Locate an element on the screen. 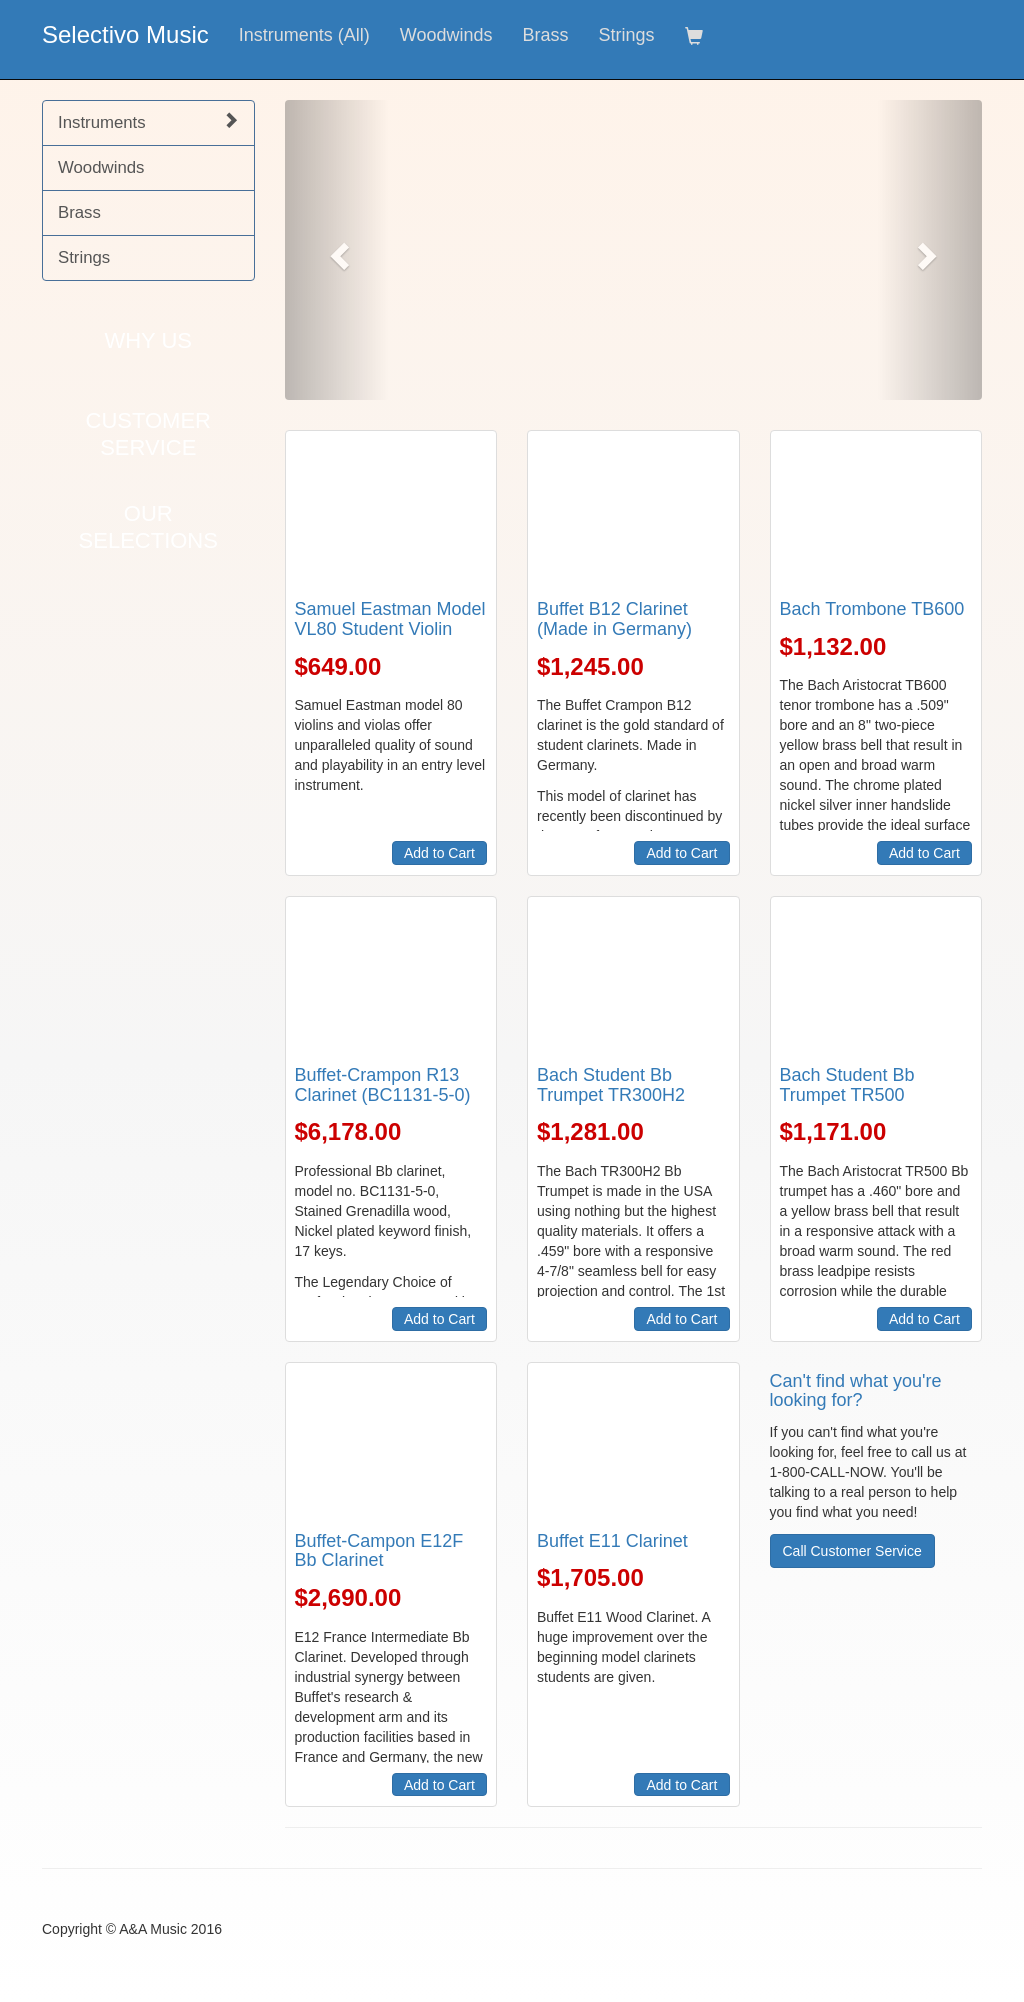  Bach Student Bb Trumpet TR300H2 is located at coordinates (611, 1085).